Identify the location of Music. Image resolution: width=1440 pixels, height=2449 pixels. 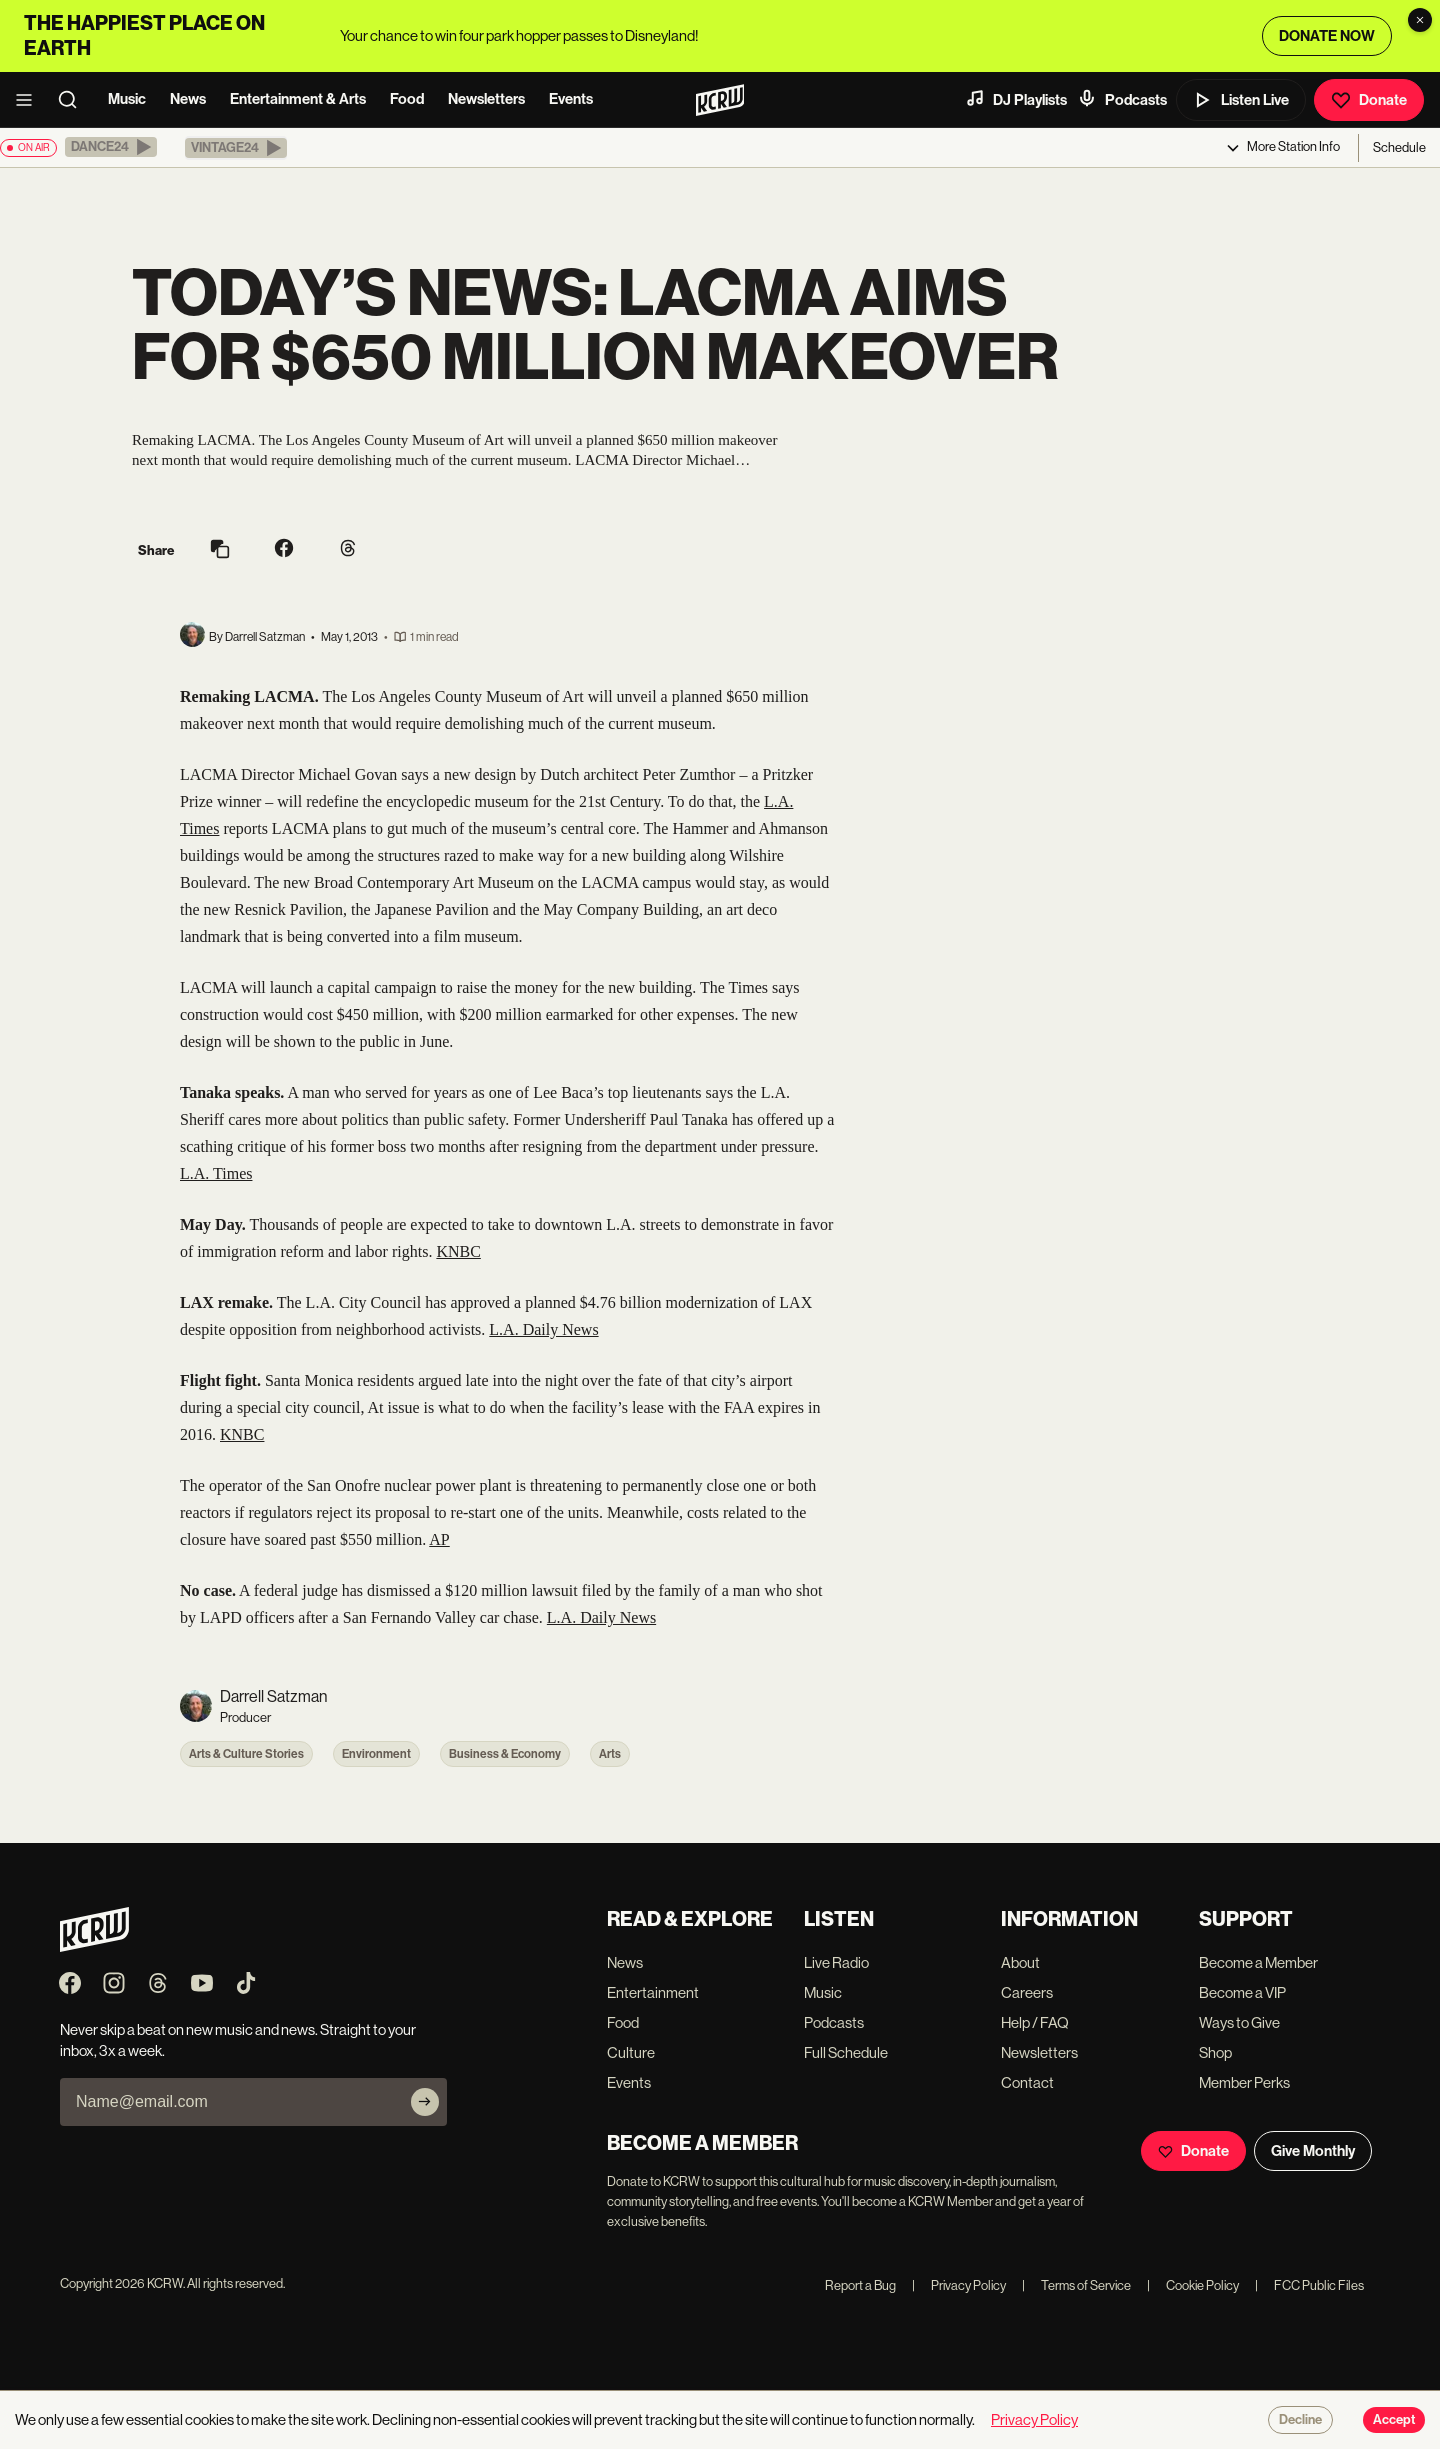
(127, 99).